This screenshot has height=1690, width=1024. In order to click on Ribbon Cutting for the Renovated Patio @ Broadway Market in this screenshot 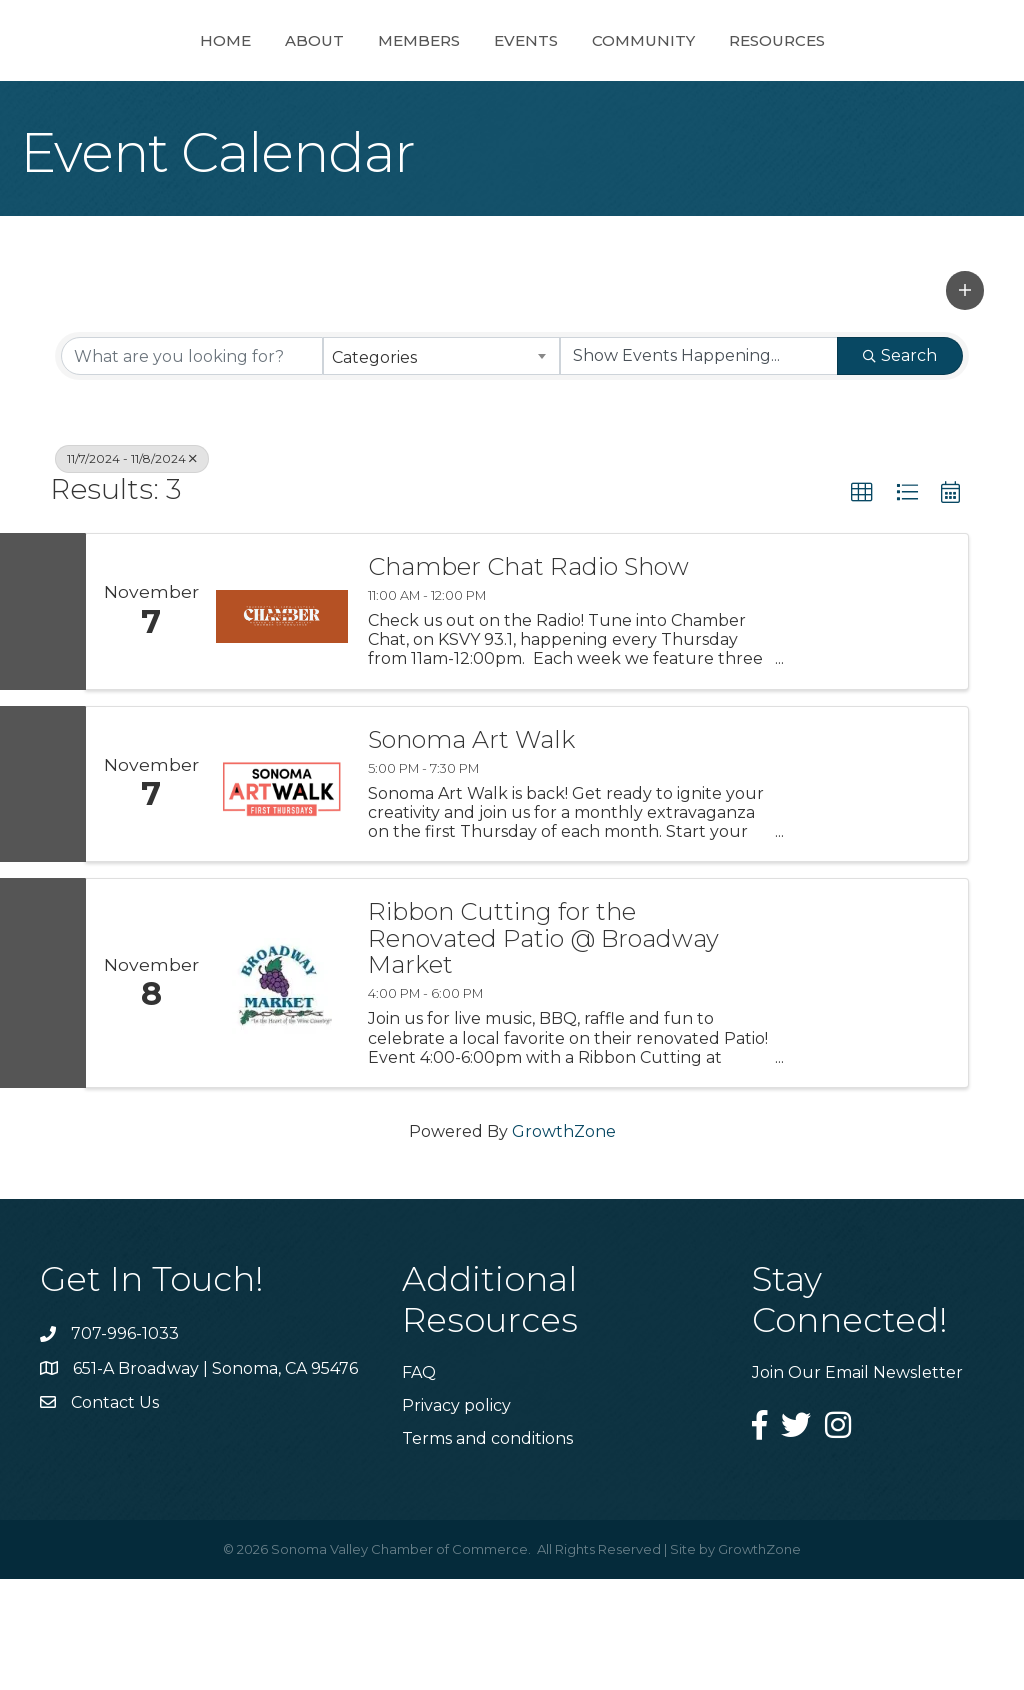, I will do `click(543, 1049)`.